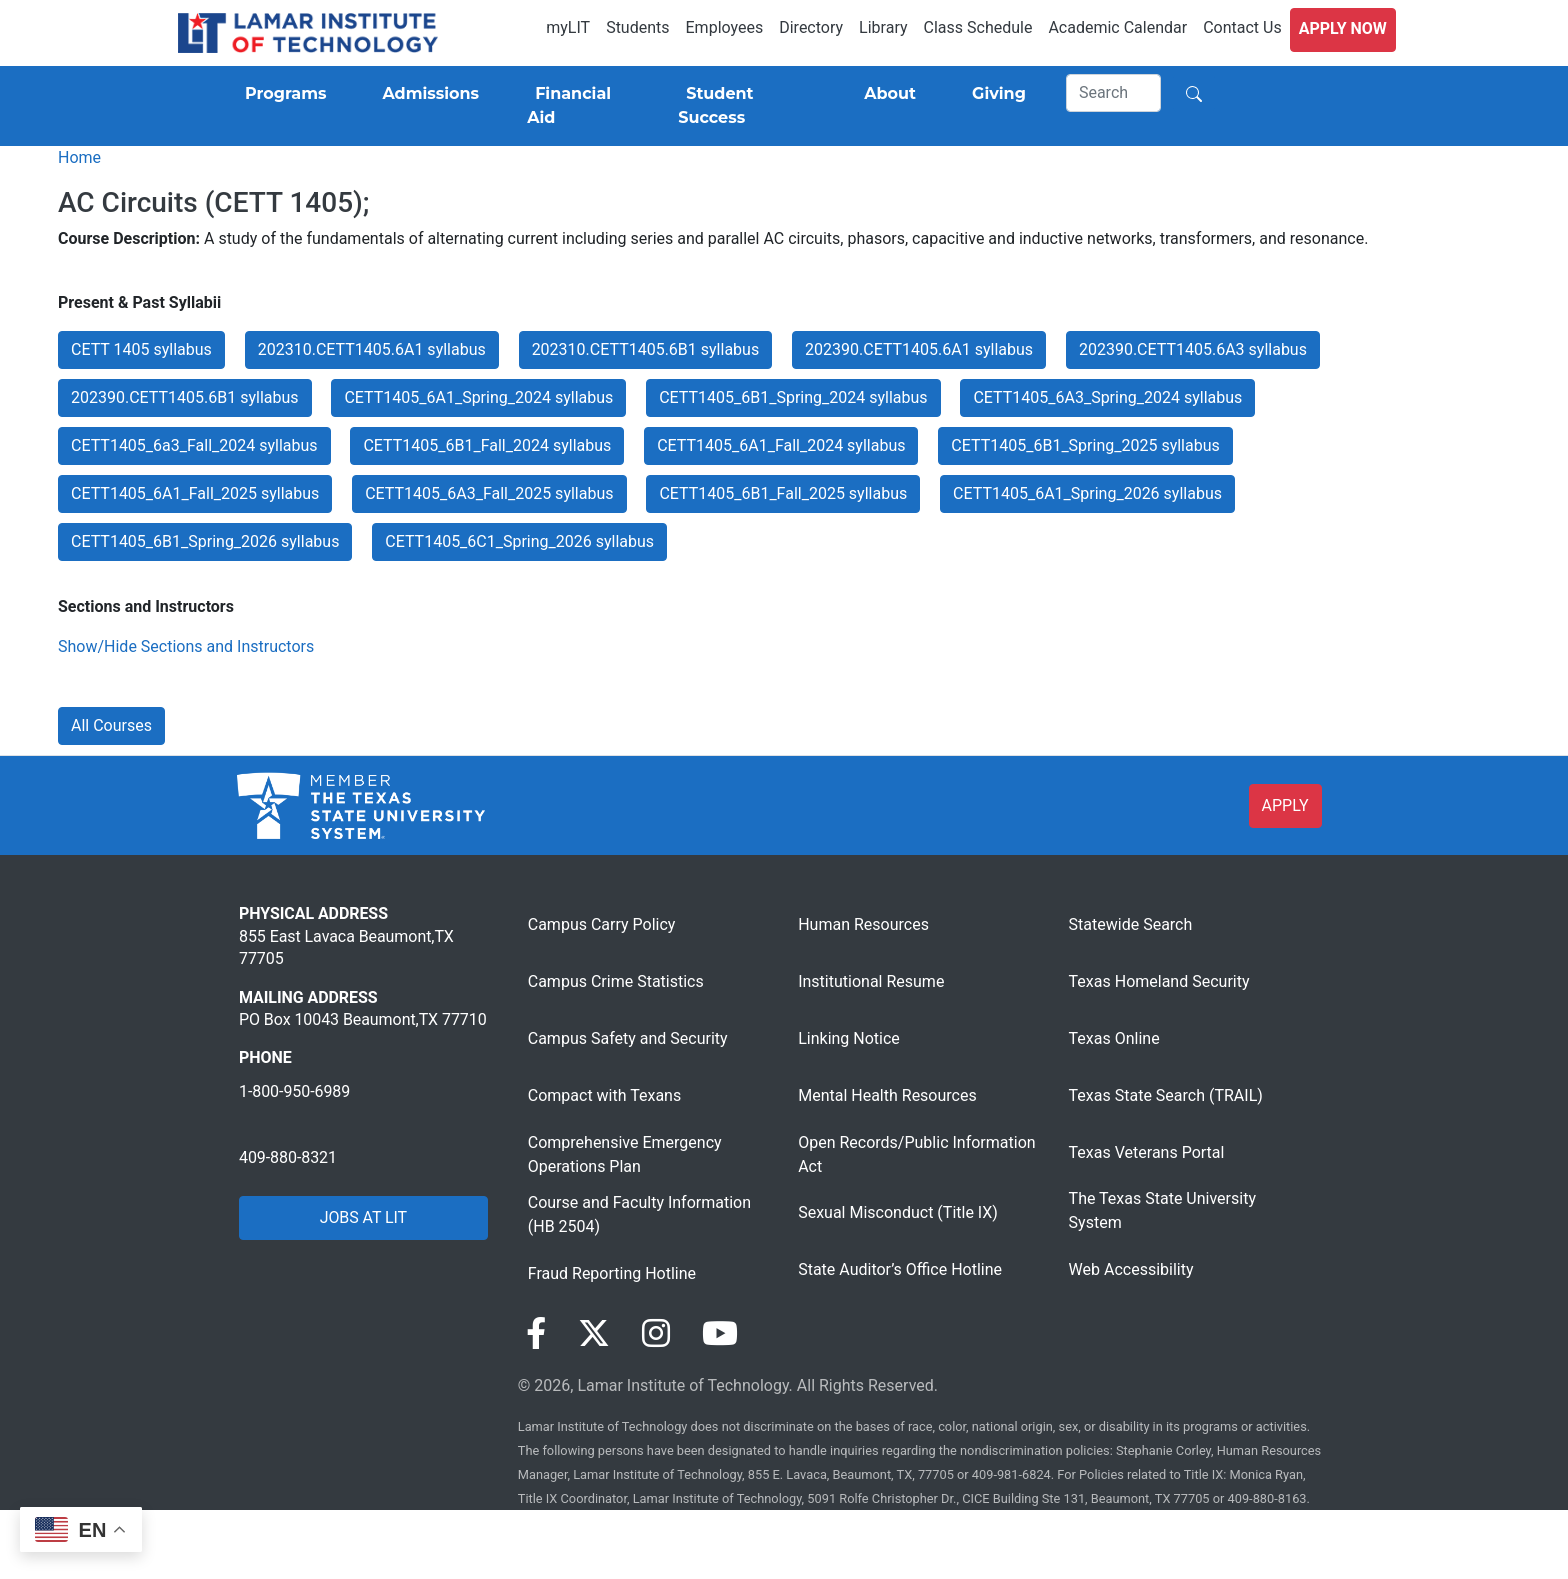 This screenshot has height=1579, width=1568. What do you see at coordinates (79, 157) in the screenshot?
I see `Home` at bounding box center [79, 157].